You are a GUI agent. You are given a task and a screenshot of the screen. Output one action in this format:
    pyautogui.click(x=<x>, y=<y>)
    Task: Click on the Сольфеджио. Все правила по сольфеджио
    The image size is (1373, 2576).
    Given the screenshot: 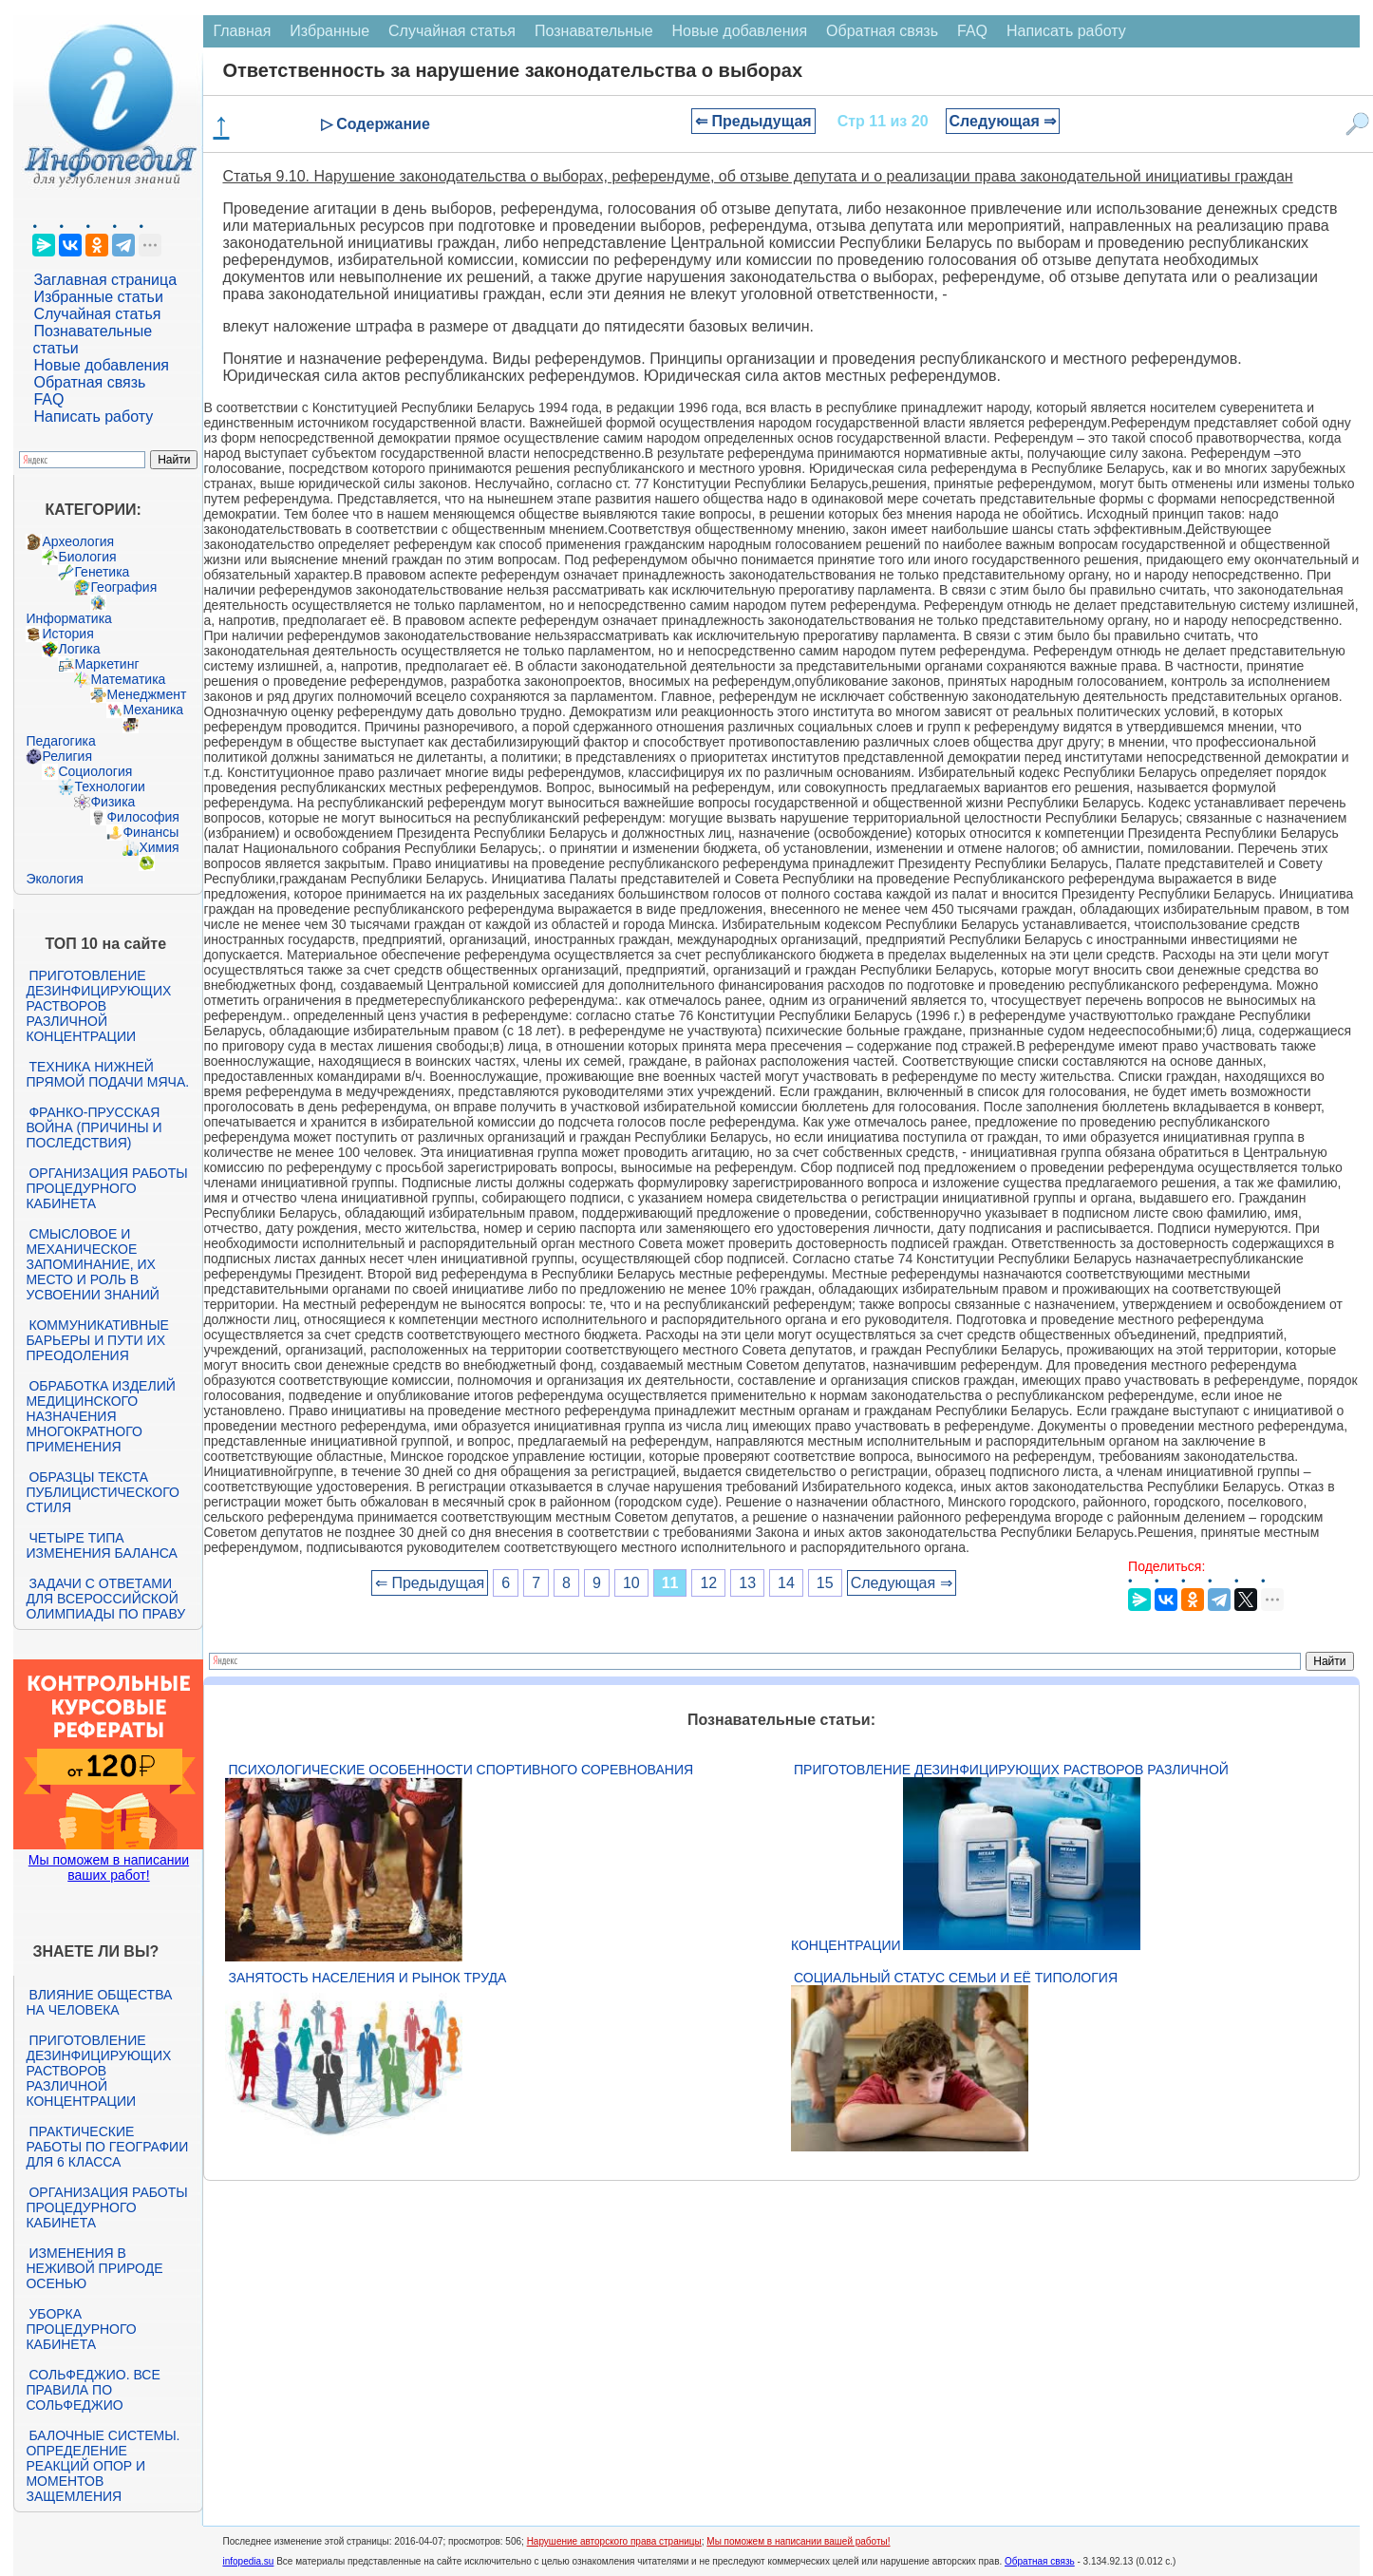 What is the action you would take?
    pyautogui.click(x=93, y=2390)
    